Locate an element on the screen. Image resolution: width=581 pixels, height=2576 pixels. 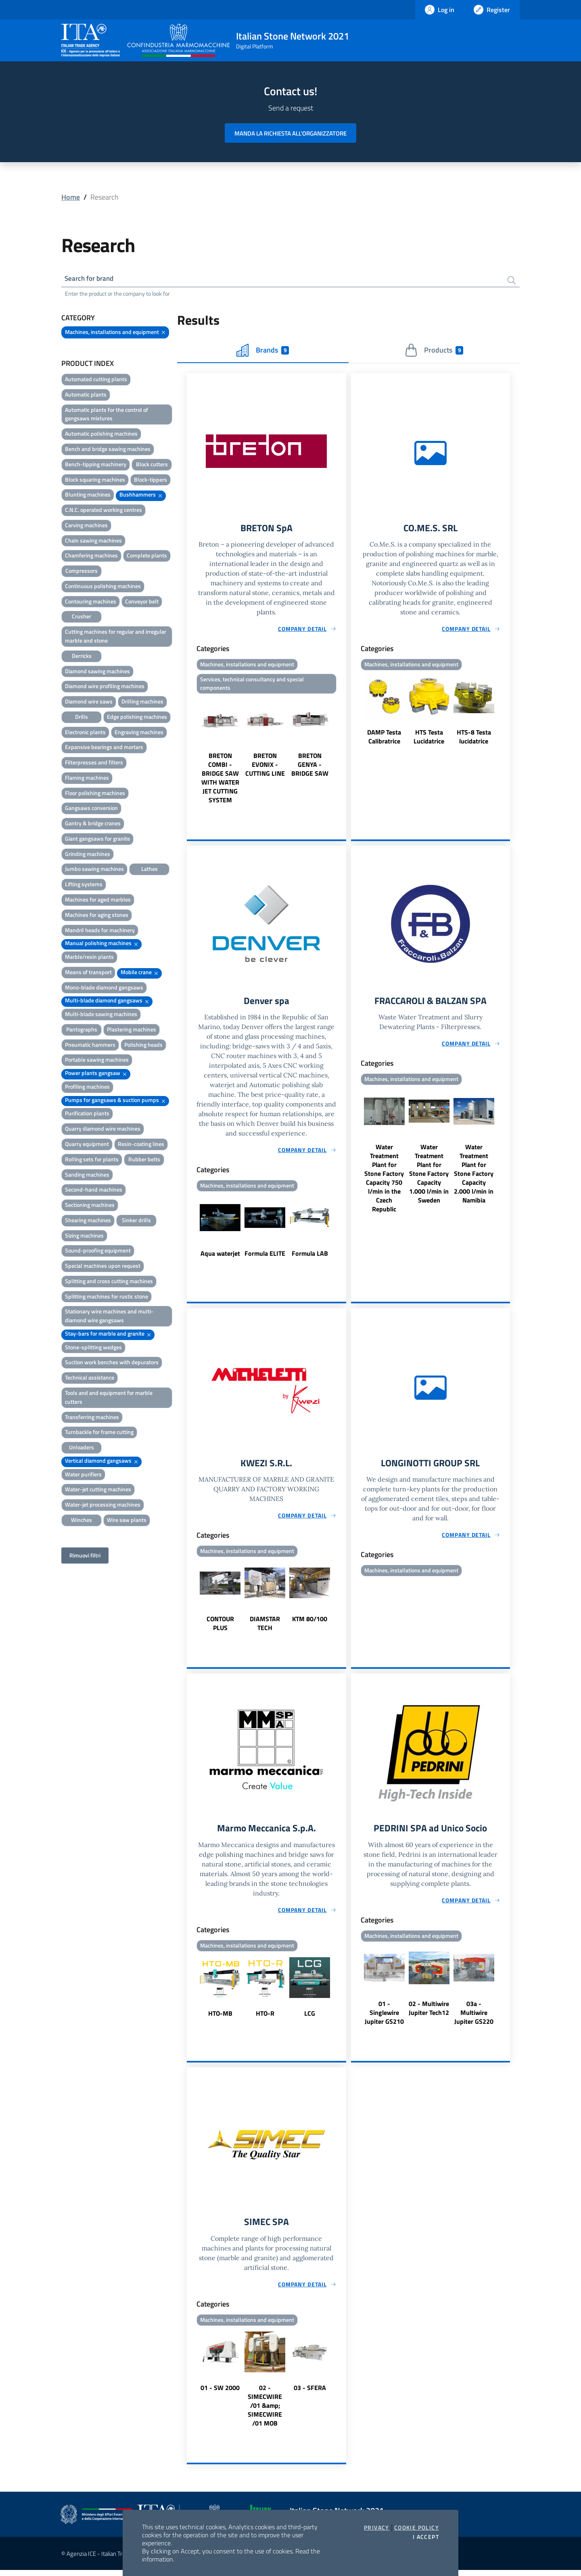
DAMP Testa Calibratrice is located at coordinates (384, 738).